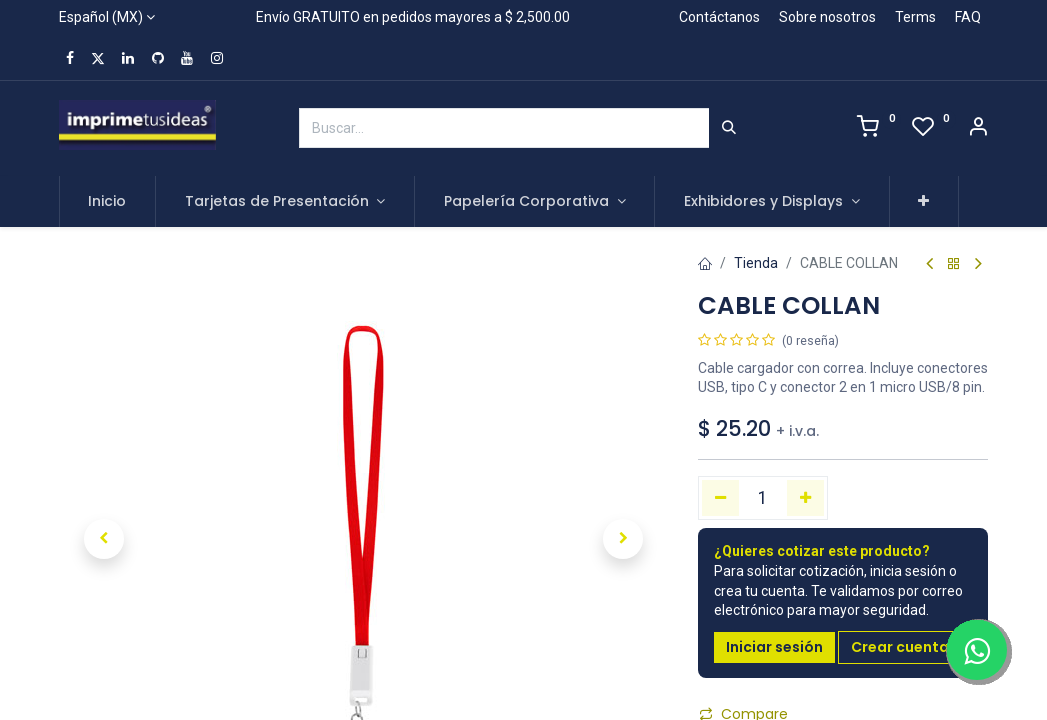 Image resolution: width=1047 pixels, height=720 pixels. I want to click on [Agregue uno], so click(805, 498).